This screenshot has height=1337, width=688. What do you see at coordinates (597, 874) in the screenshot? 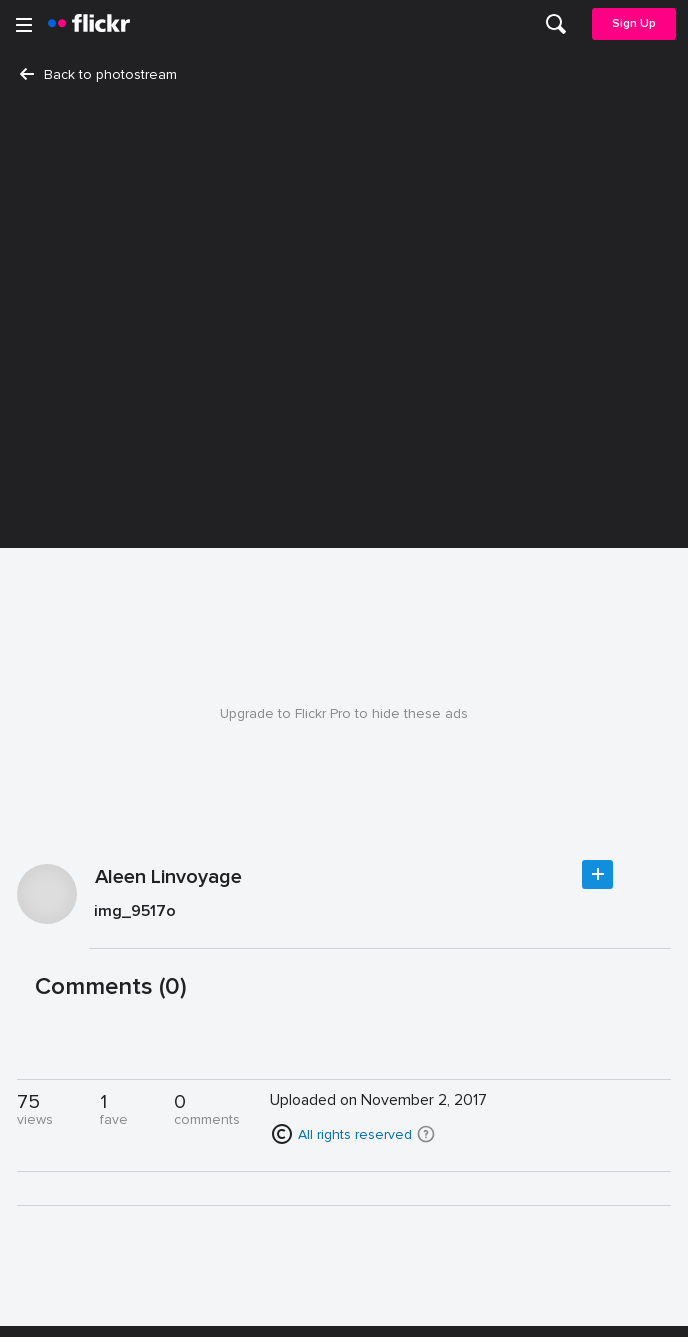
I see `Follow` at bounding box center [597, 874].